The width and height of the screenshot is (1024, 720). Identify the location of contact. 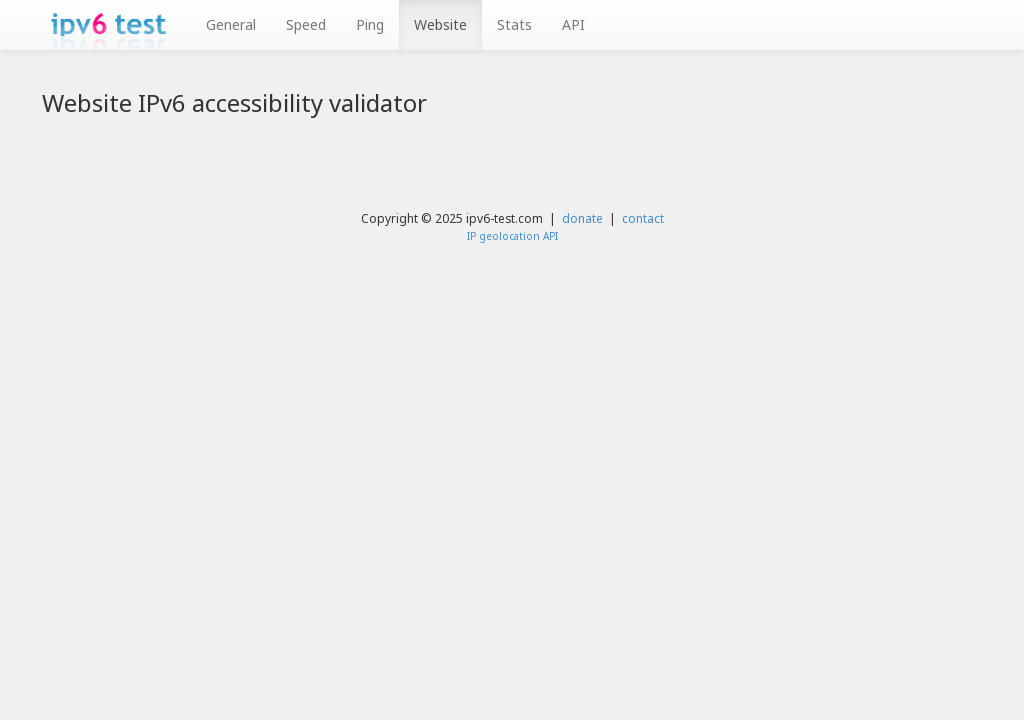
(643, 218).